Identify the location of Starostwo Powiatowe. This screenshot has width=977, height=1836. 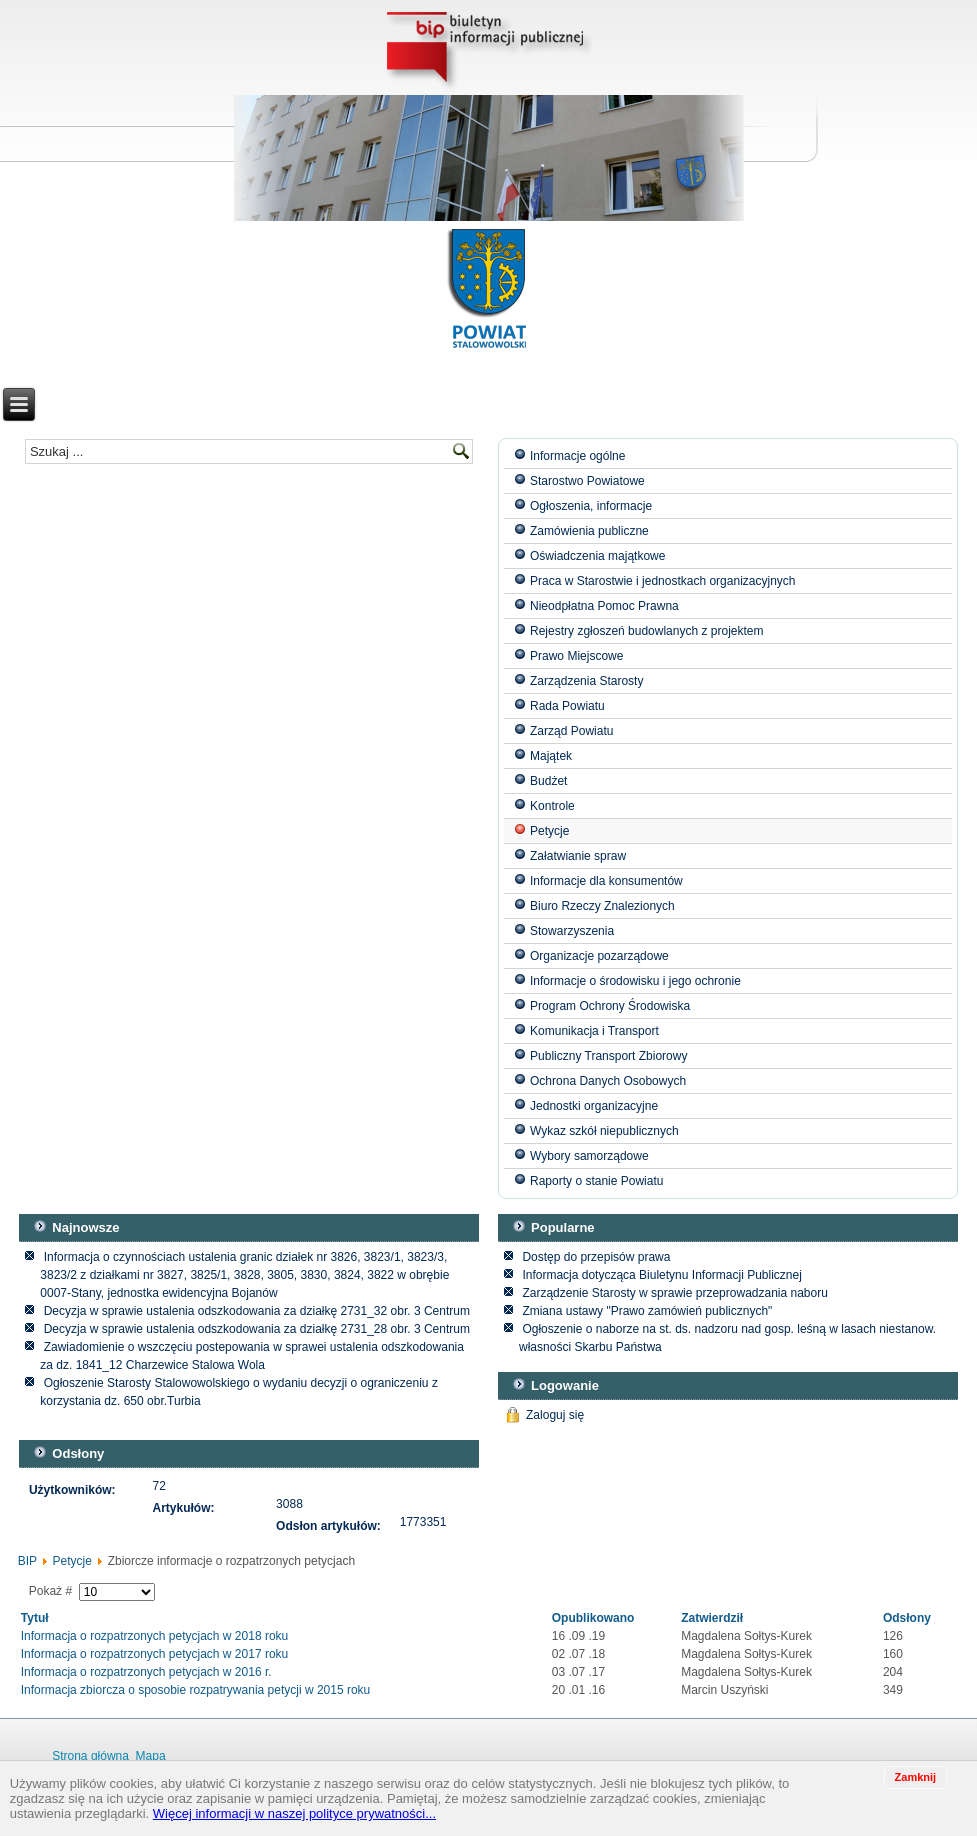
(587, 481).